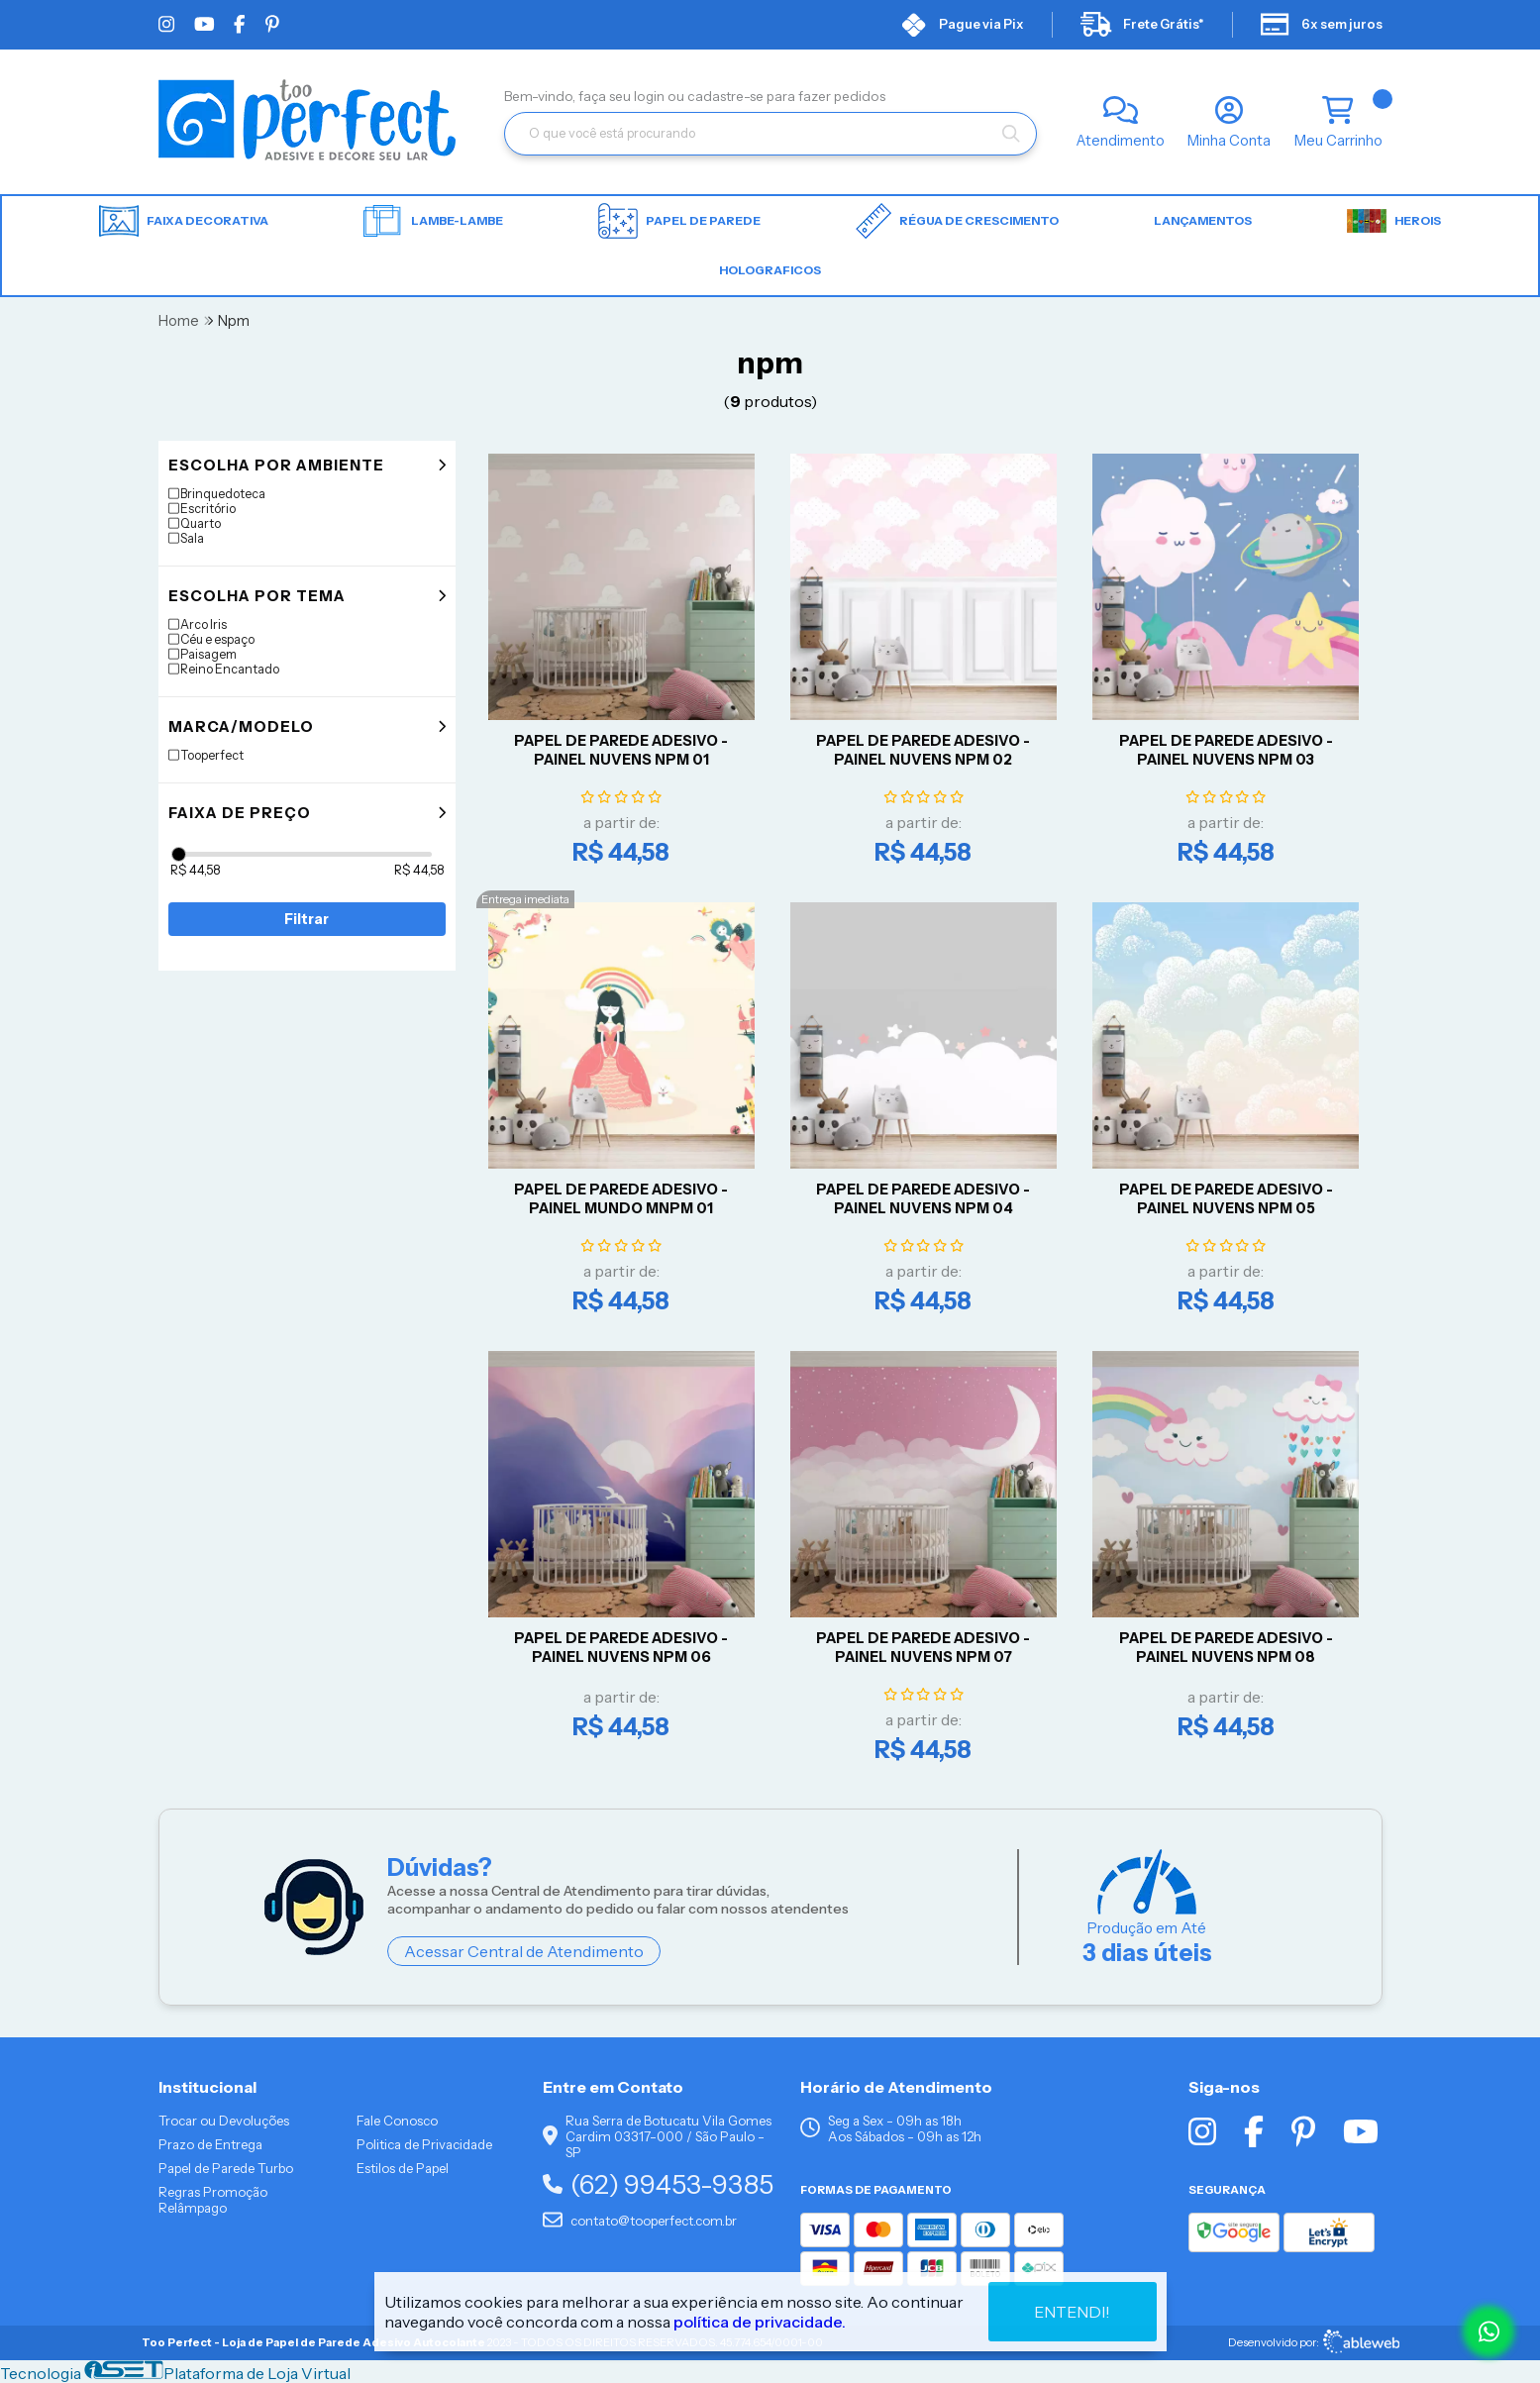  What do you see at coordinates (1226, 1647) in the screenshot?
I see `Papel De Parede Adesivo - Painel Nuvens NPM 08` at bounding box center [1226, 1647].